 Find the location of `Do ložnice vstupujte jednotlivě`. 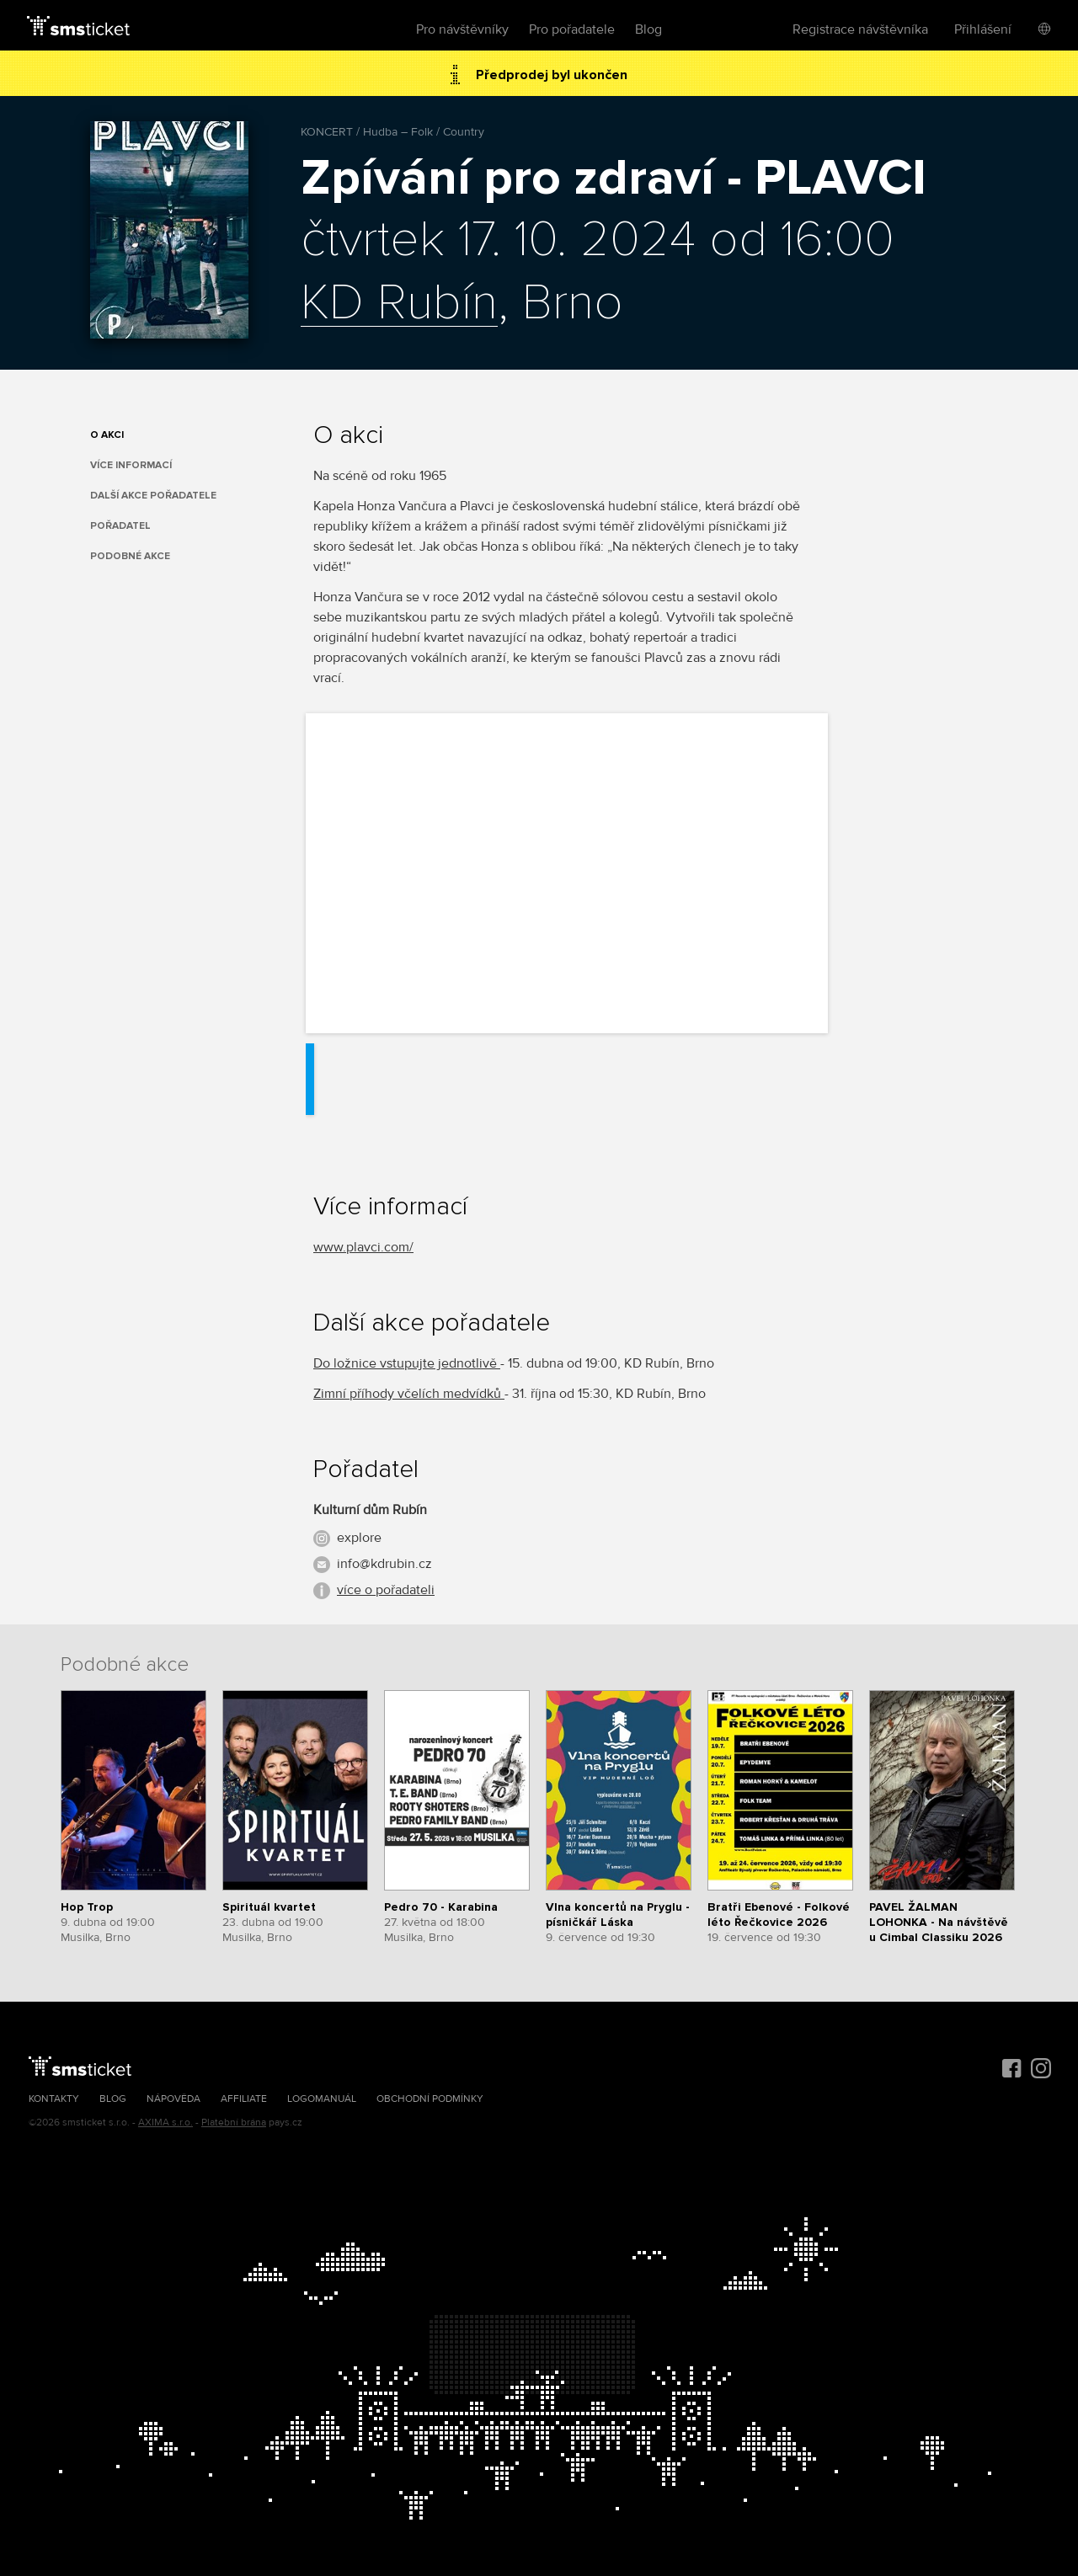

Do ložnice vstupujte jednotlivě is located at coordinates (406, 1363).